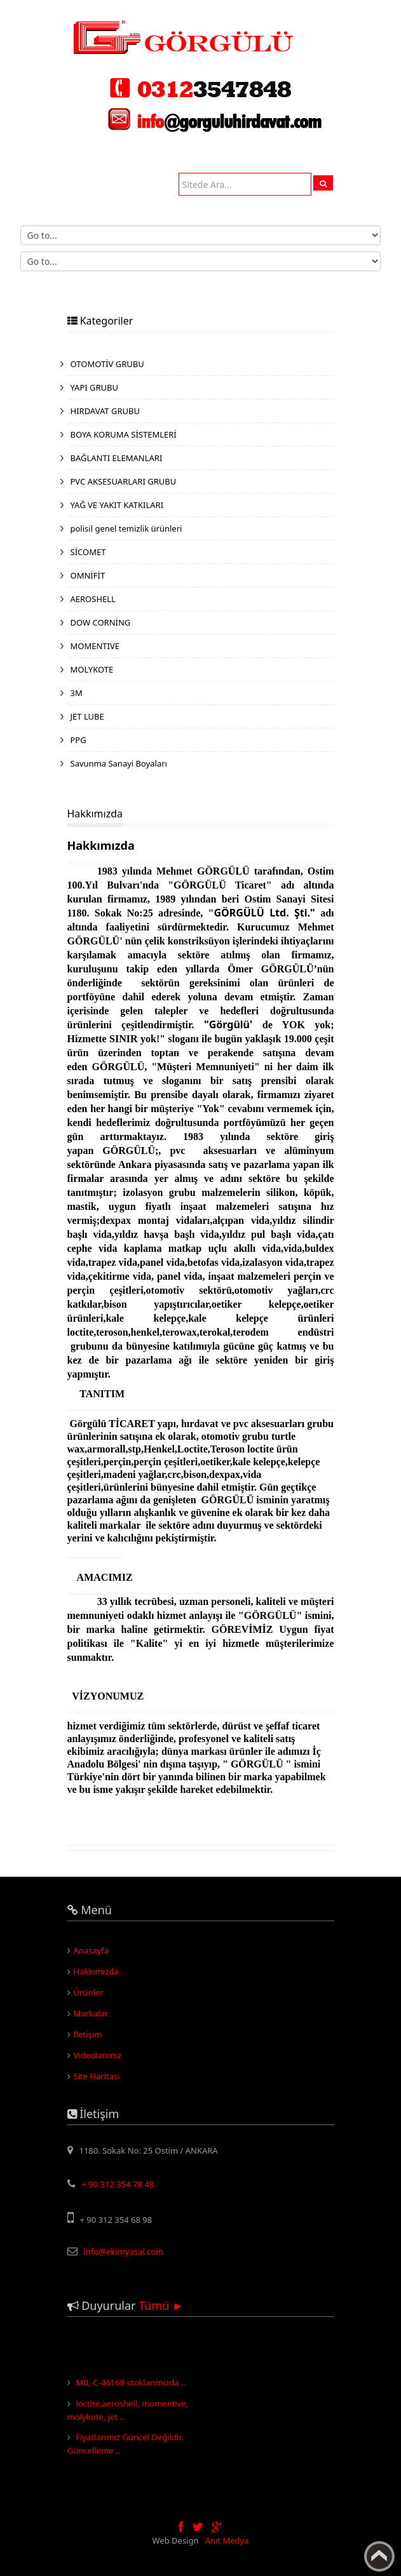 Image resolution: width=401 pixels, height=2576 pixels. What do you see at coordinates (87, 716) in the screenshot?
I see `JET LUBE` at bounding box center [87, 716].